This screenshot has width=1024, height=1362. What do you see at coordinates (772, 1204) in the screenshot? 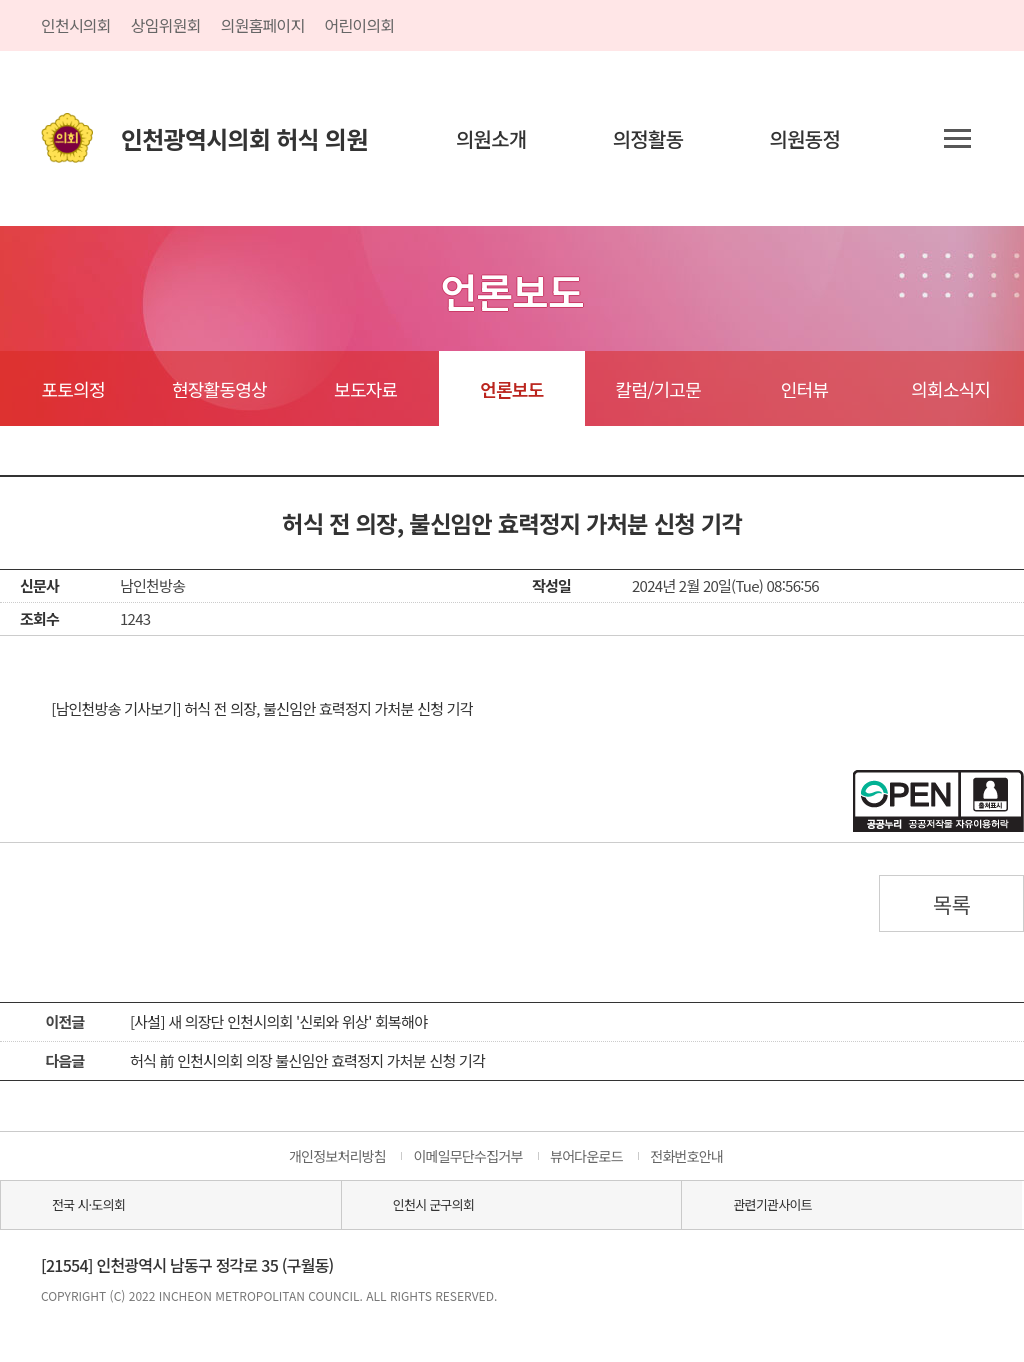
I see `관련기관사이트` at bounding box center [772, 1204].